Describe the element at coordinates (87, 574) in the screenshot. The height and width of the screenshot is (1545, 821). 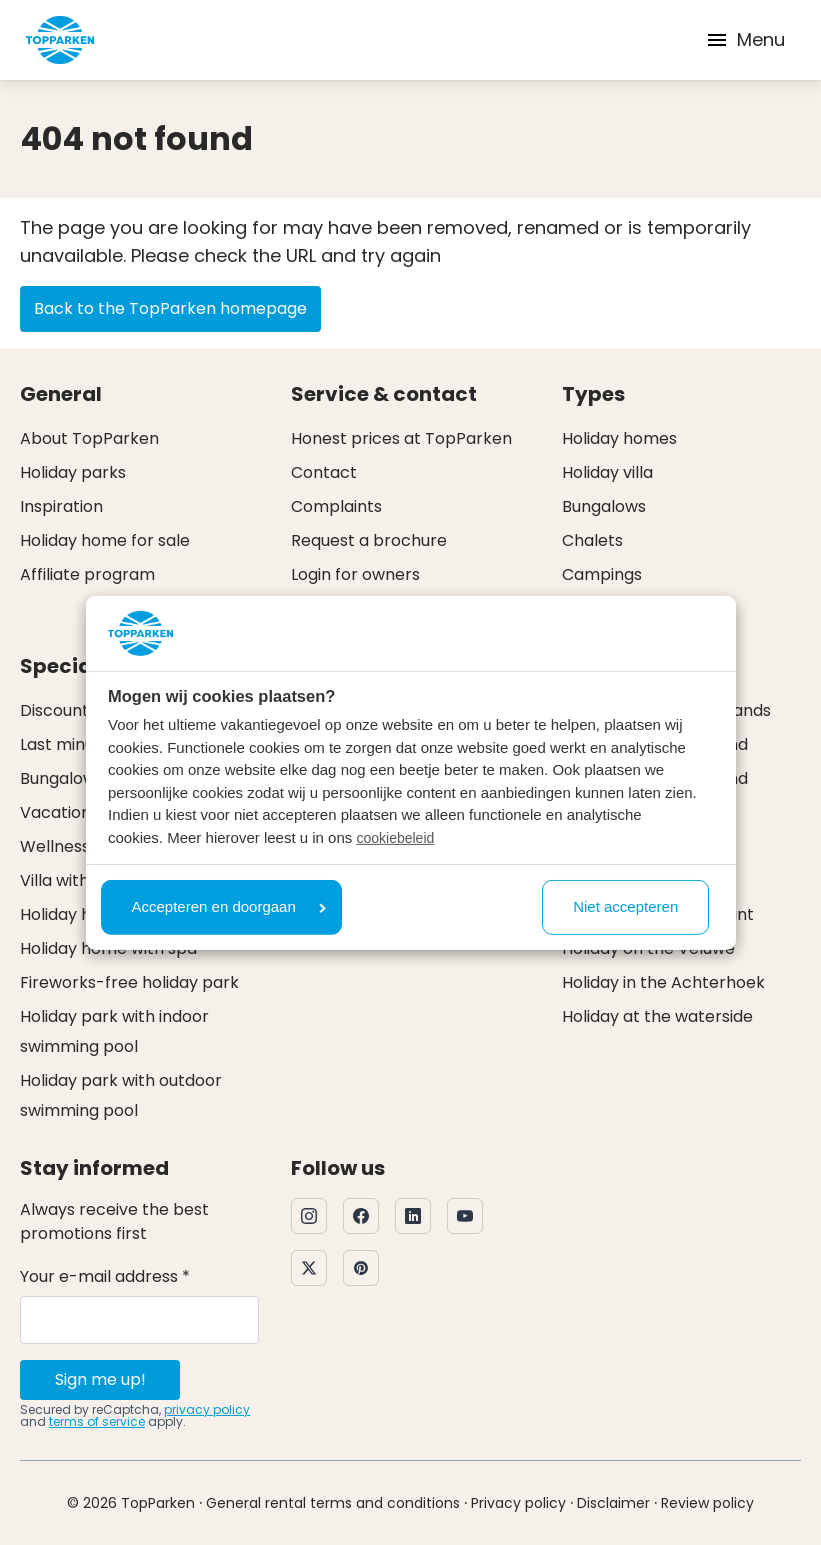
I see `Affiliate program` at that location.